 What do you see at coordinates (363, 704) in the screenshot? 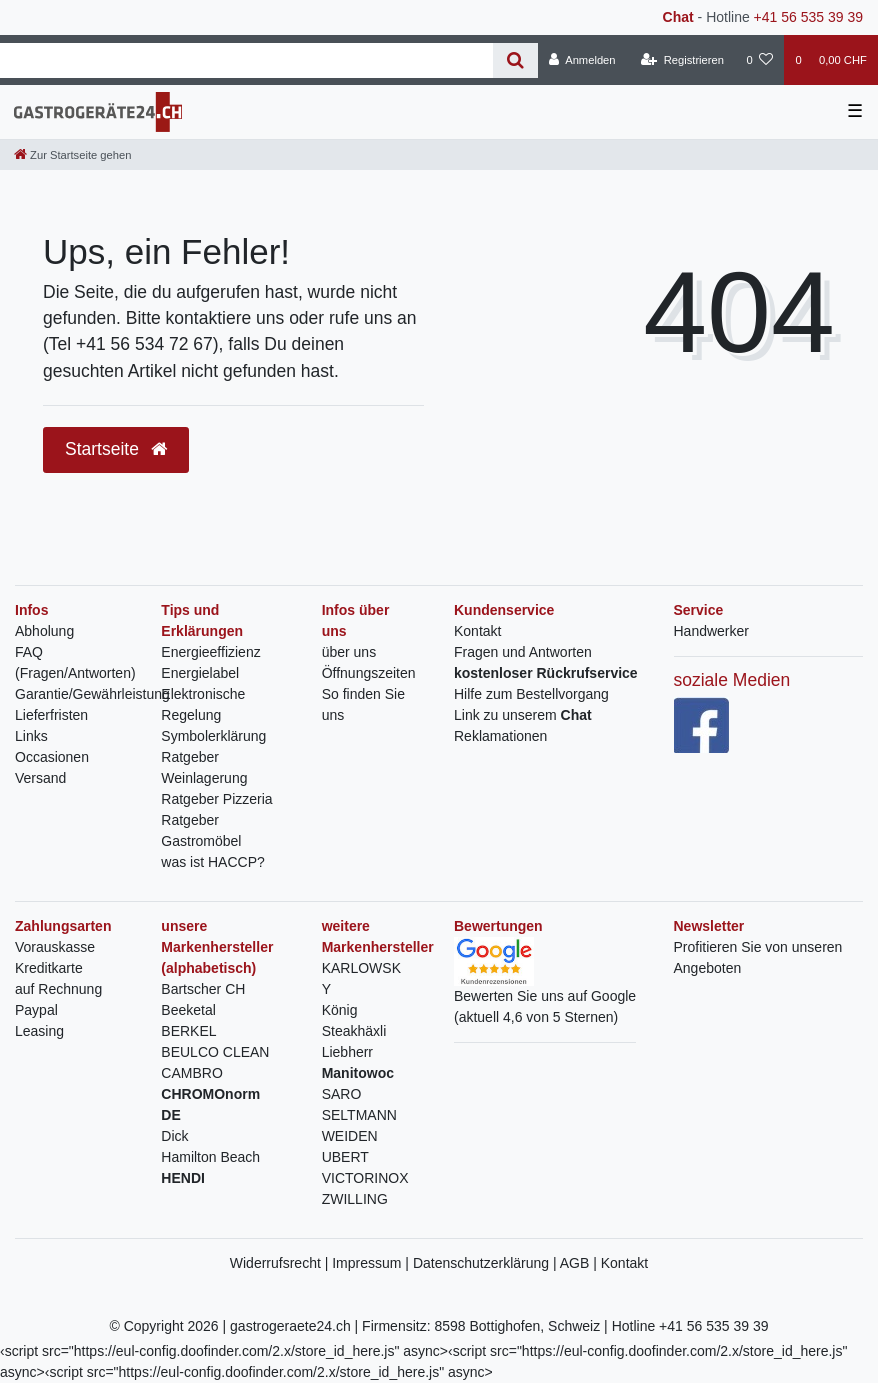
I see `So finden Sie uns` at bounding box center [363, 704].